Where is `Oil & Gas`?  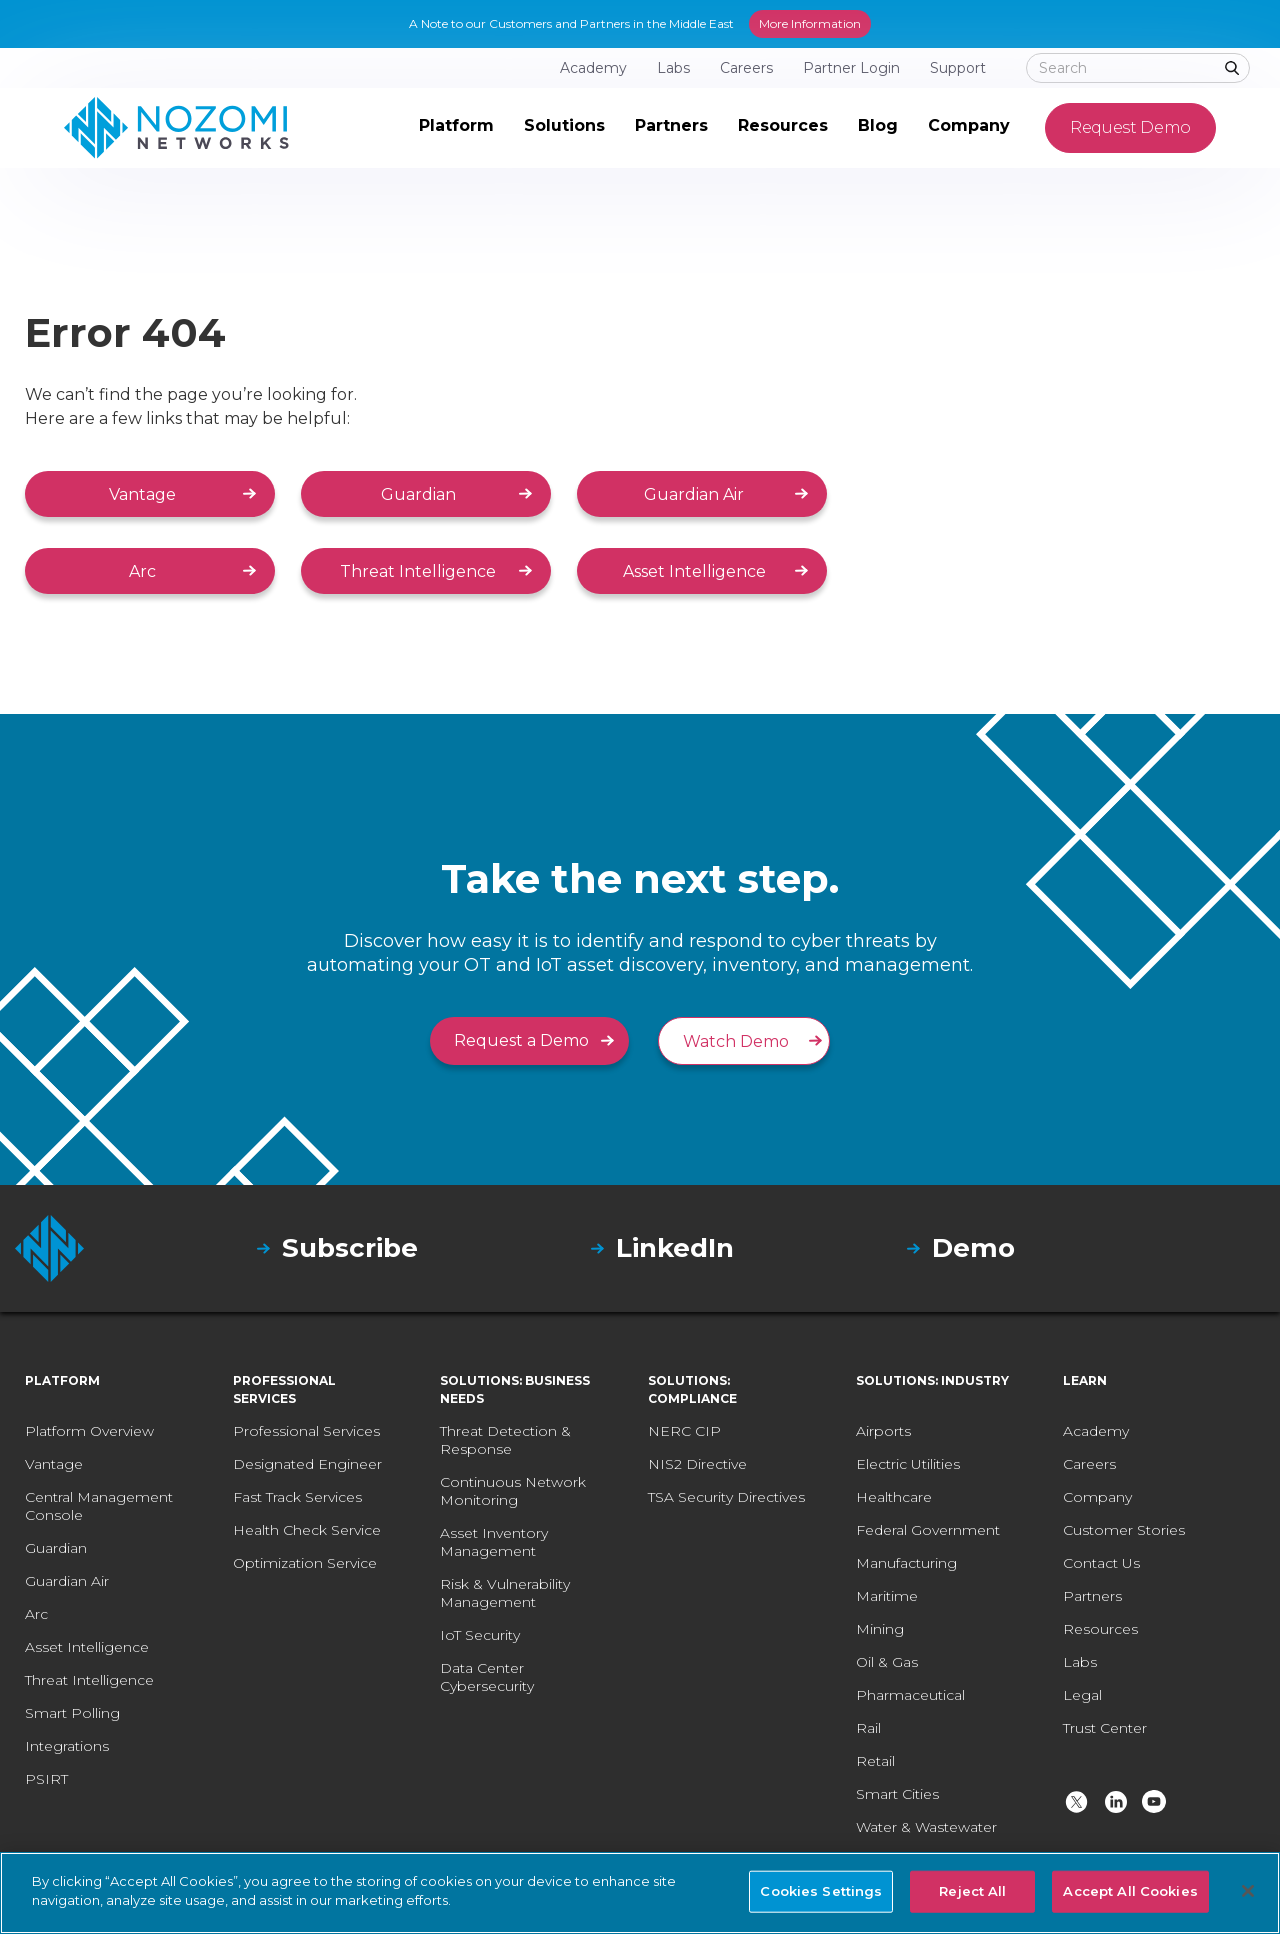 Oil & Gas is located at coordinates (887, 1662).